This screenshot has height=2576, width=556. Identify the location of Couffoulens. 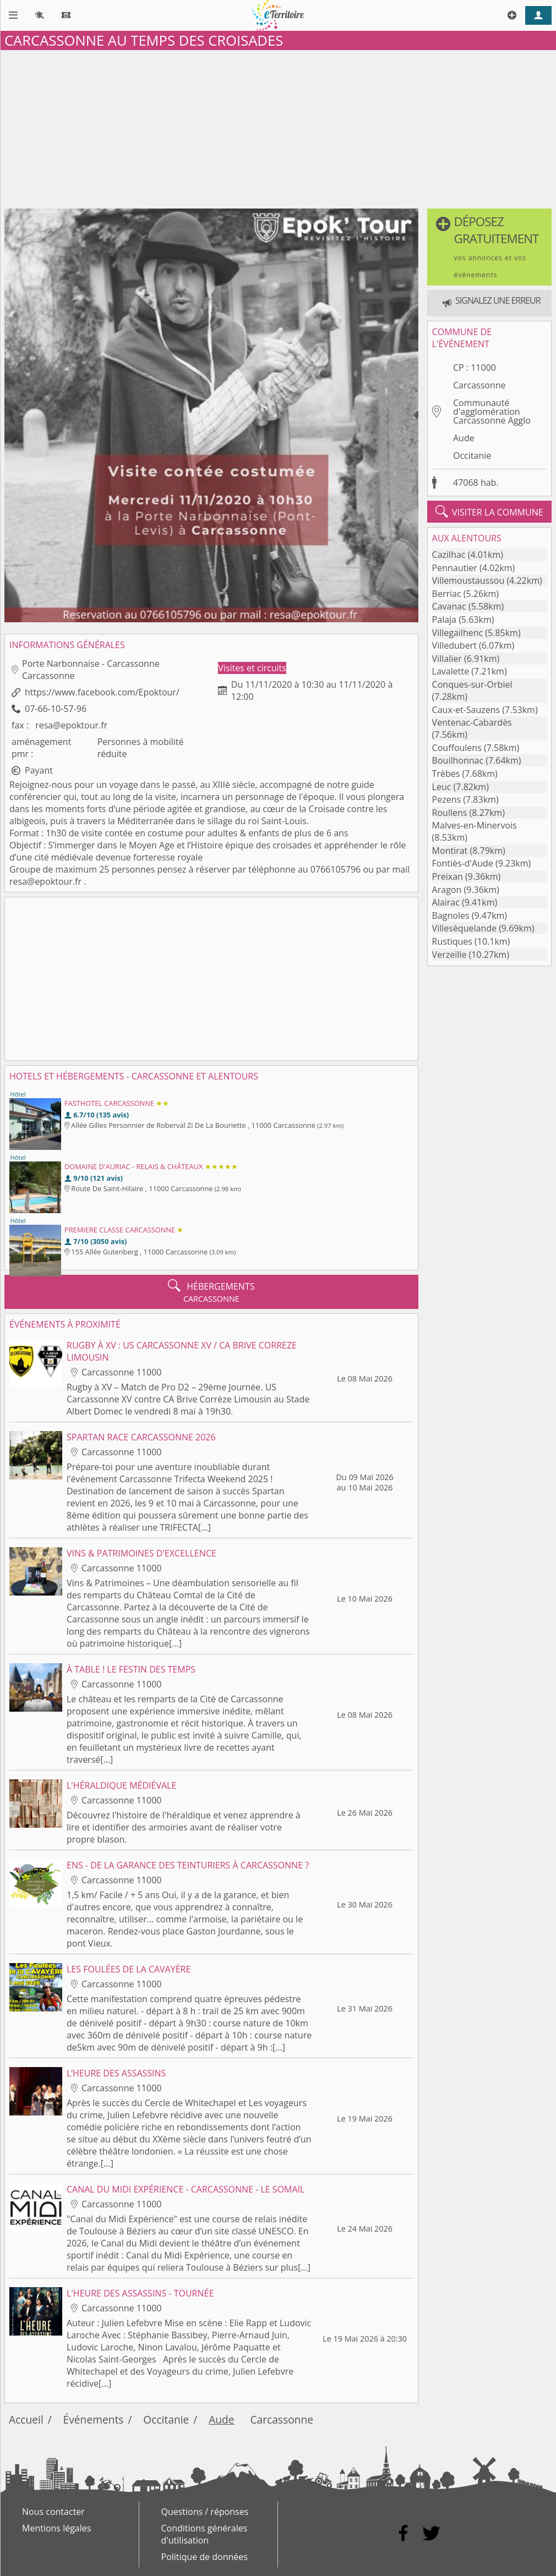
(457, 748).